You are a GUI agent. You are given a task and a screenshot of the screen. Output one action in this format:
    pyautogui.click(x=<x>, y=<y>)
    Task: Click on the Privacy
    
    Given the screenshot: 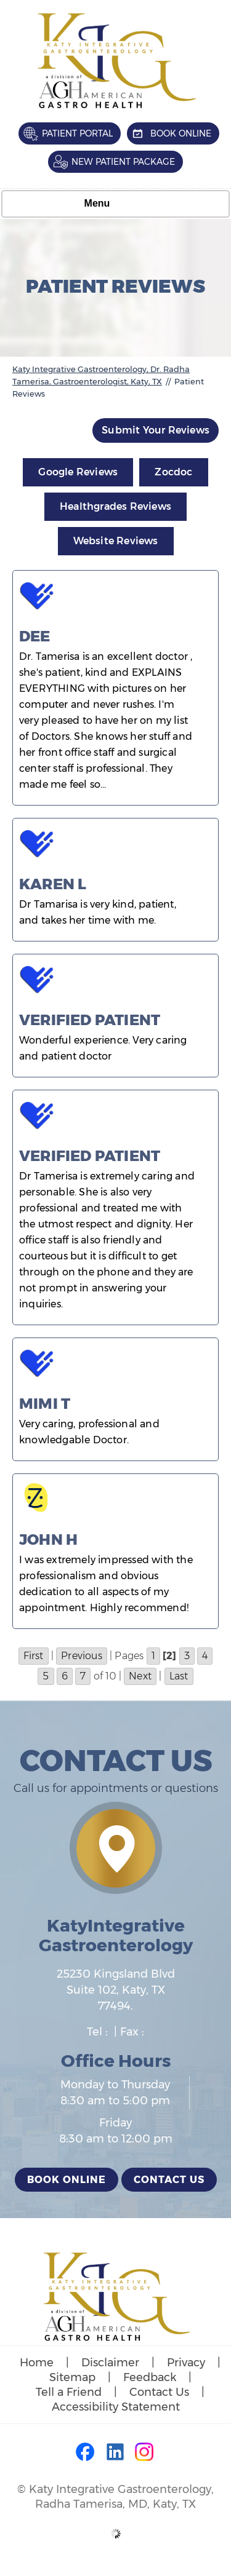 What is the action you would take?
    pyautogui.click(x=186, y=2362)
    